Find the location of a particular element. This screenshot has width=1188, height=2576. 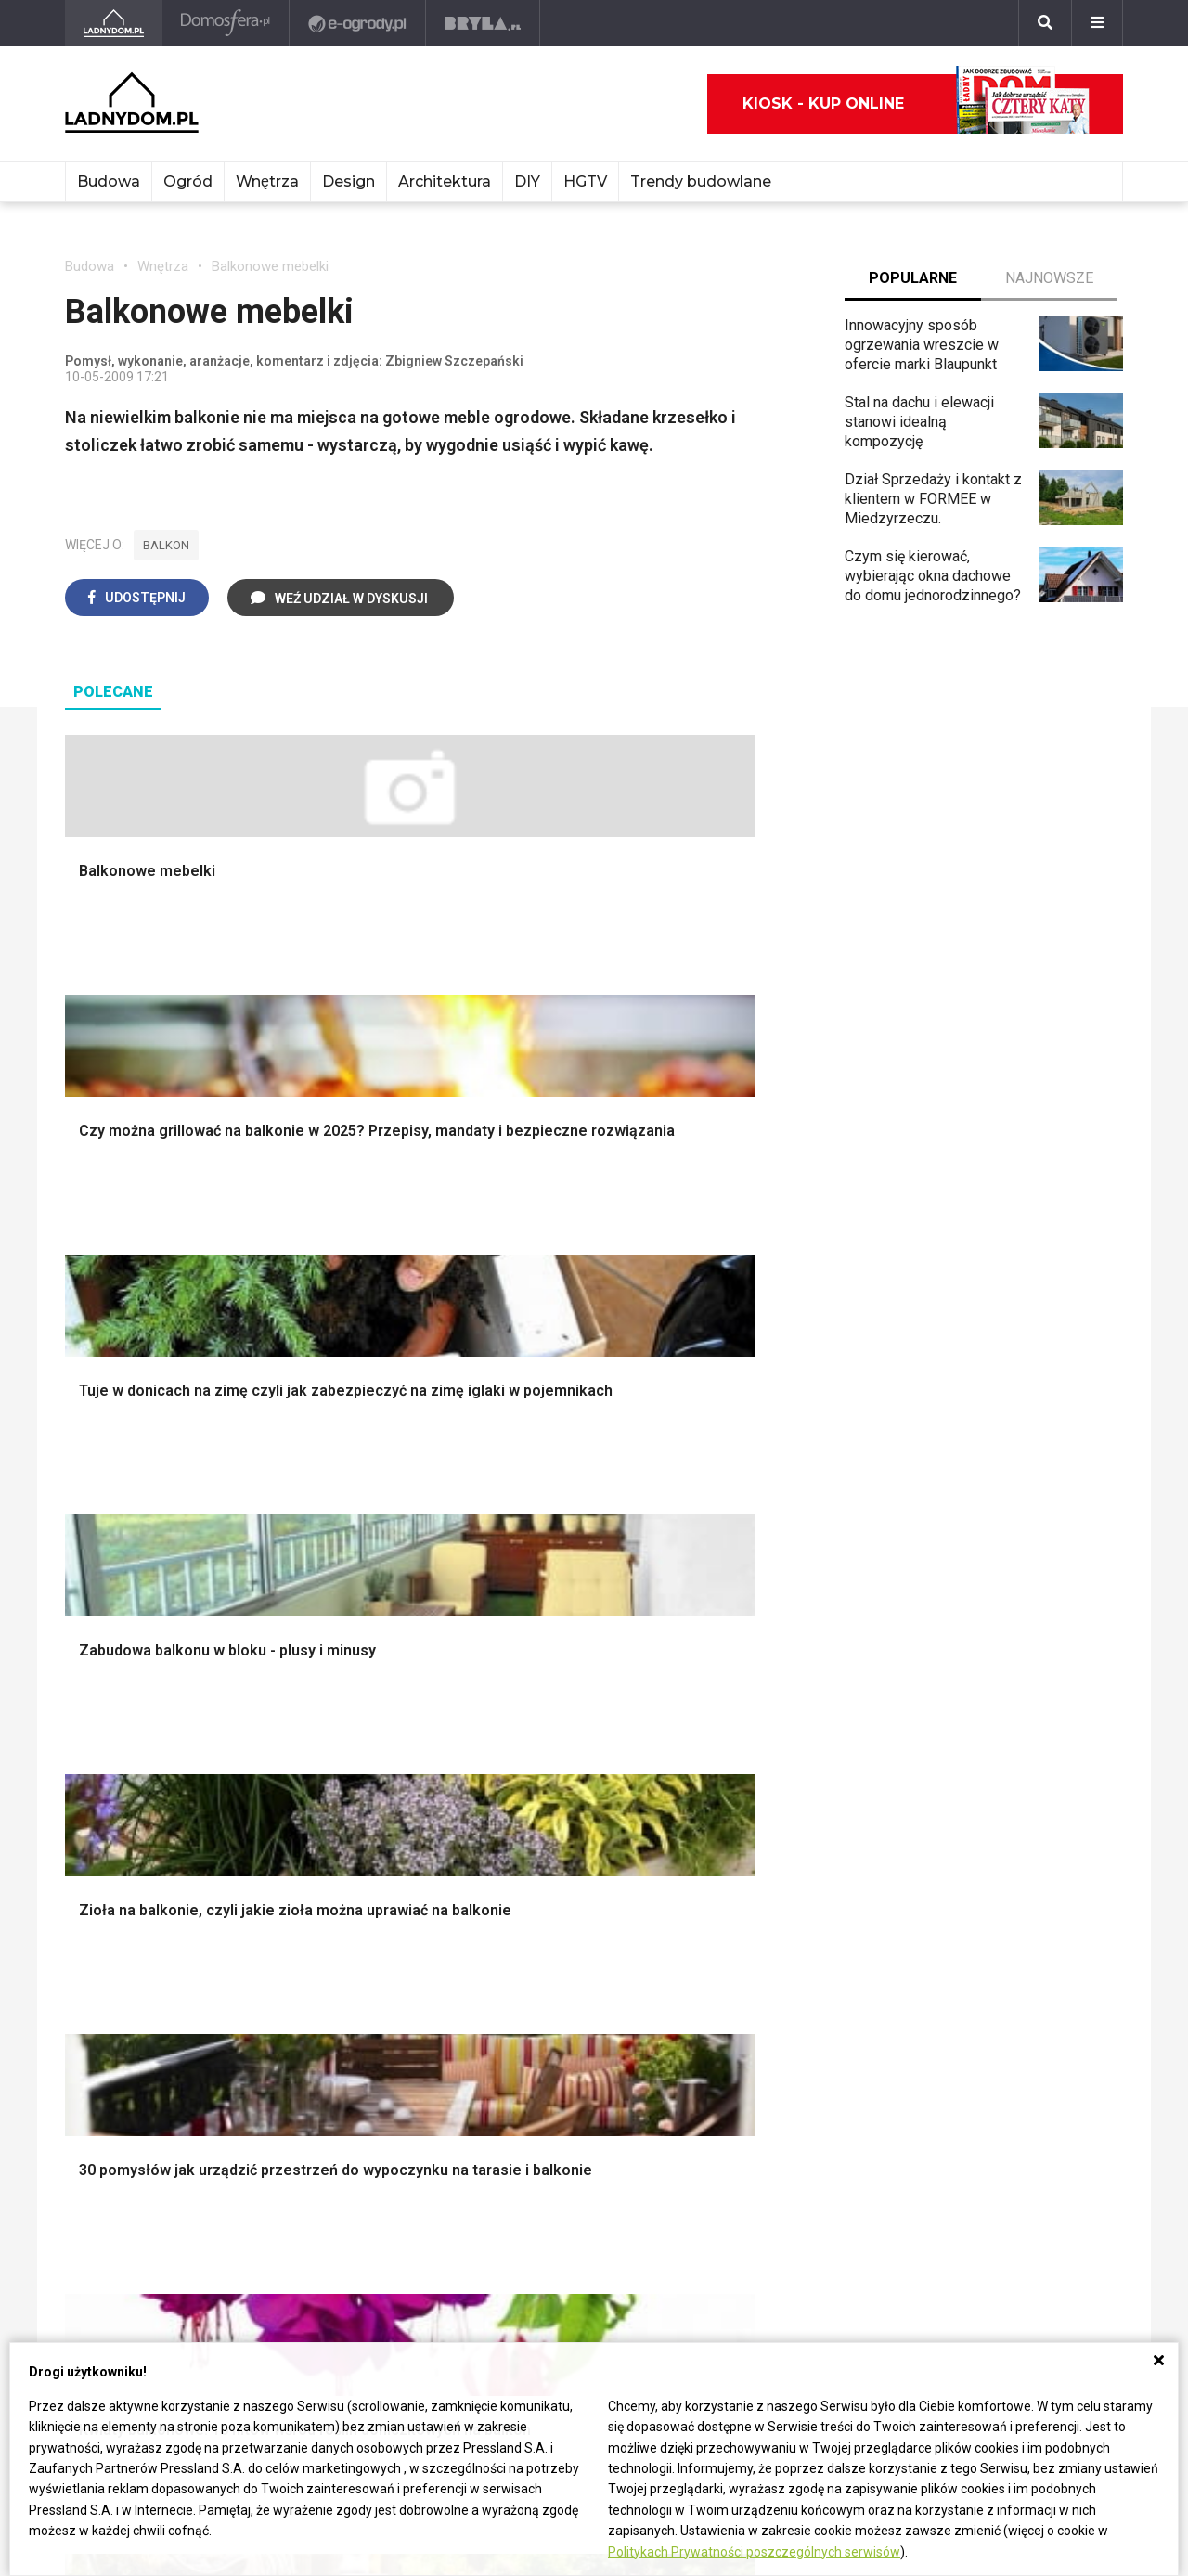

Ściany is located at coordinates (86, 1695).